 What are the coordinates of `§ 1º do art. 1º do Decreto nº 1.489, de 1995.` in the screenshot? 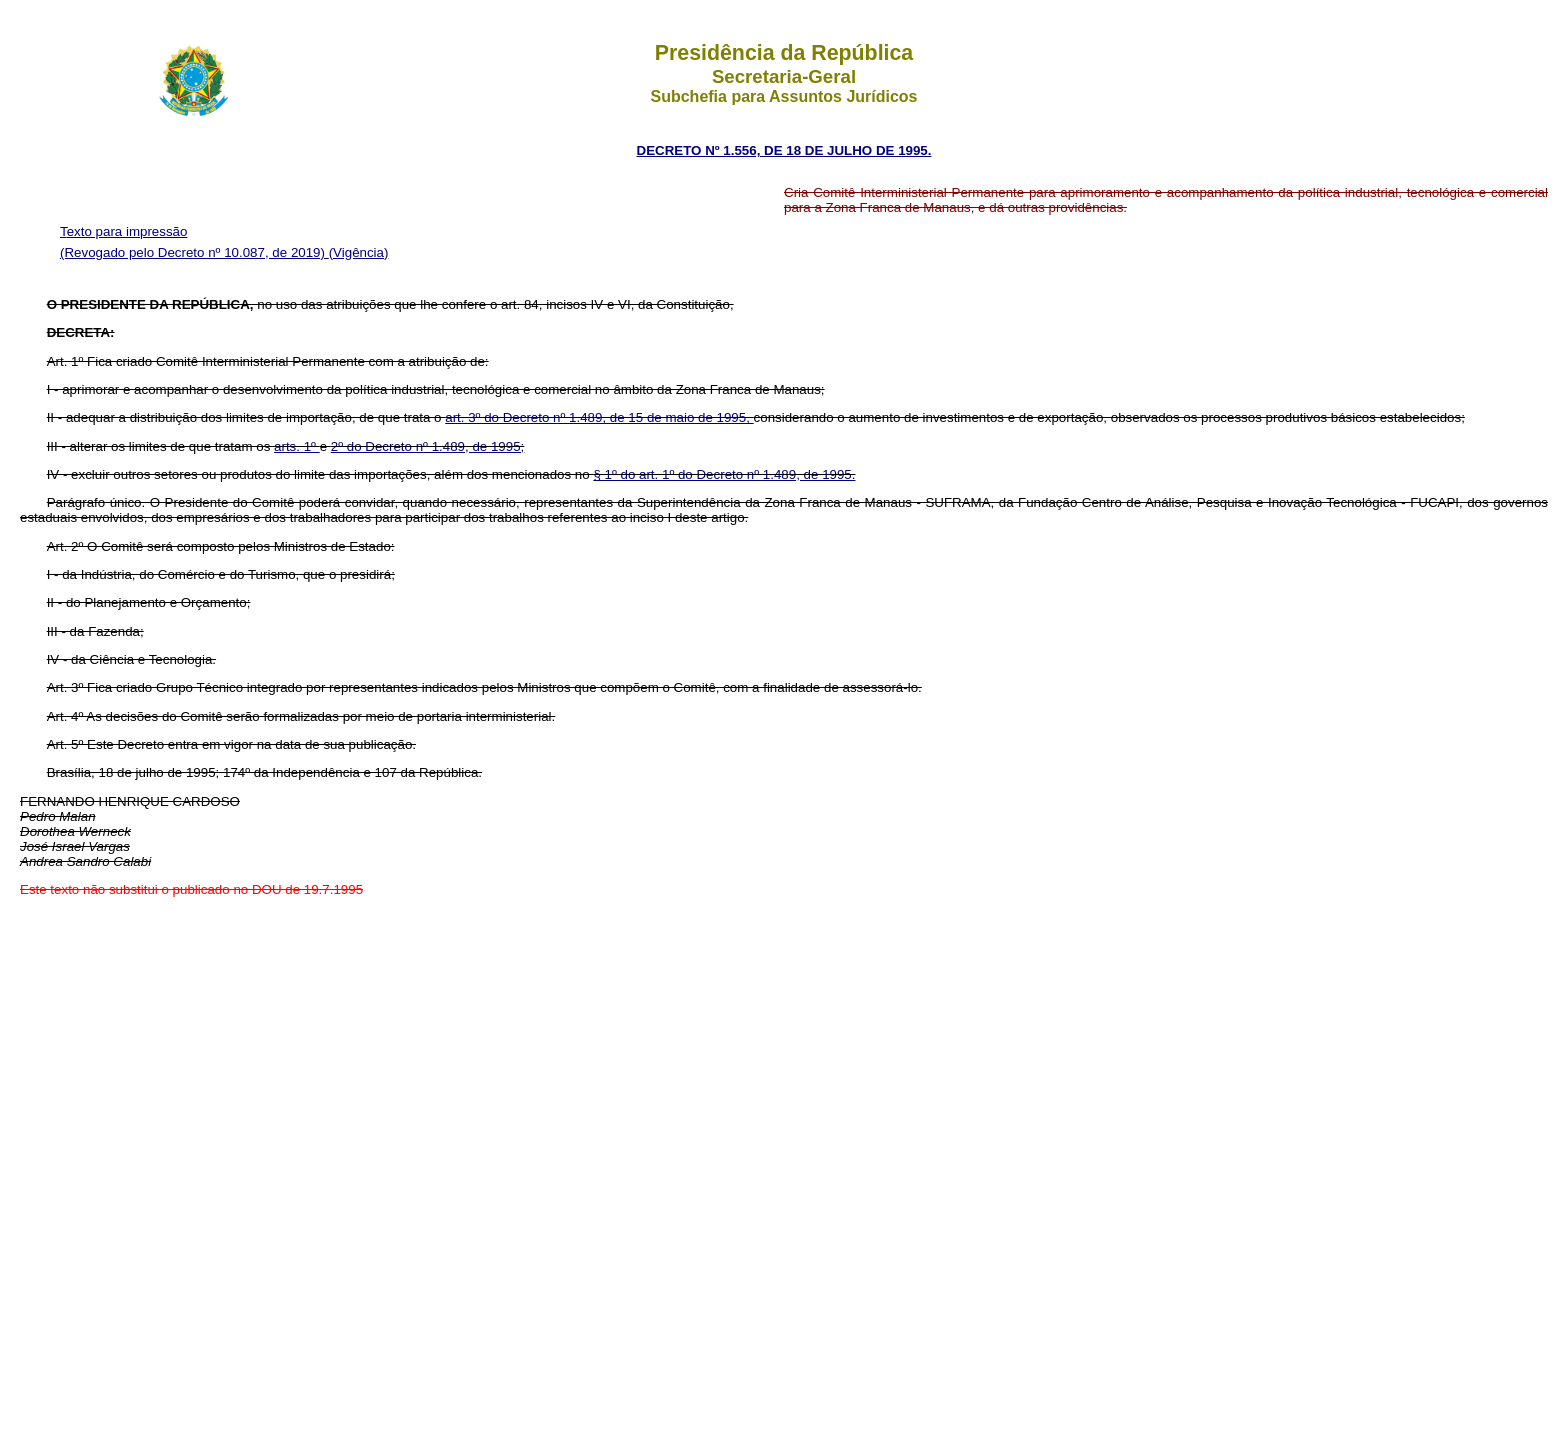 It's located at (724, 474).